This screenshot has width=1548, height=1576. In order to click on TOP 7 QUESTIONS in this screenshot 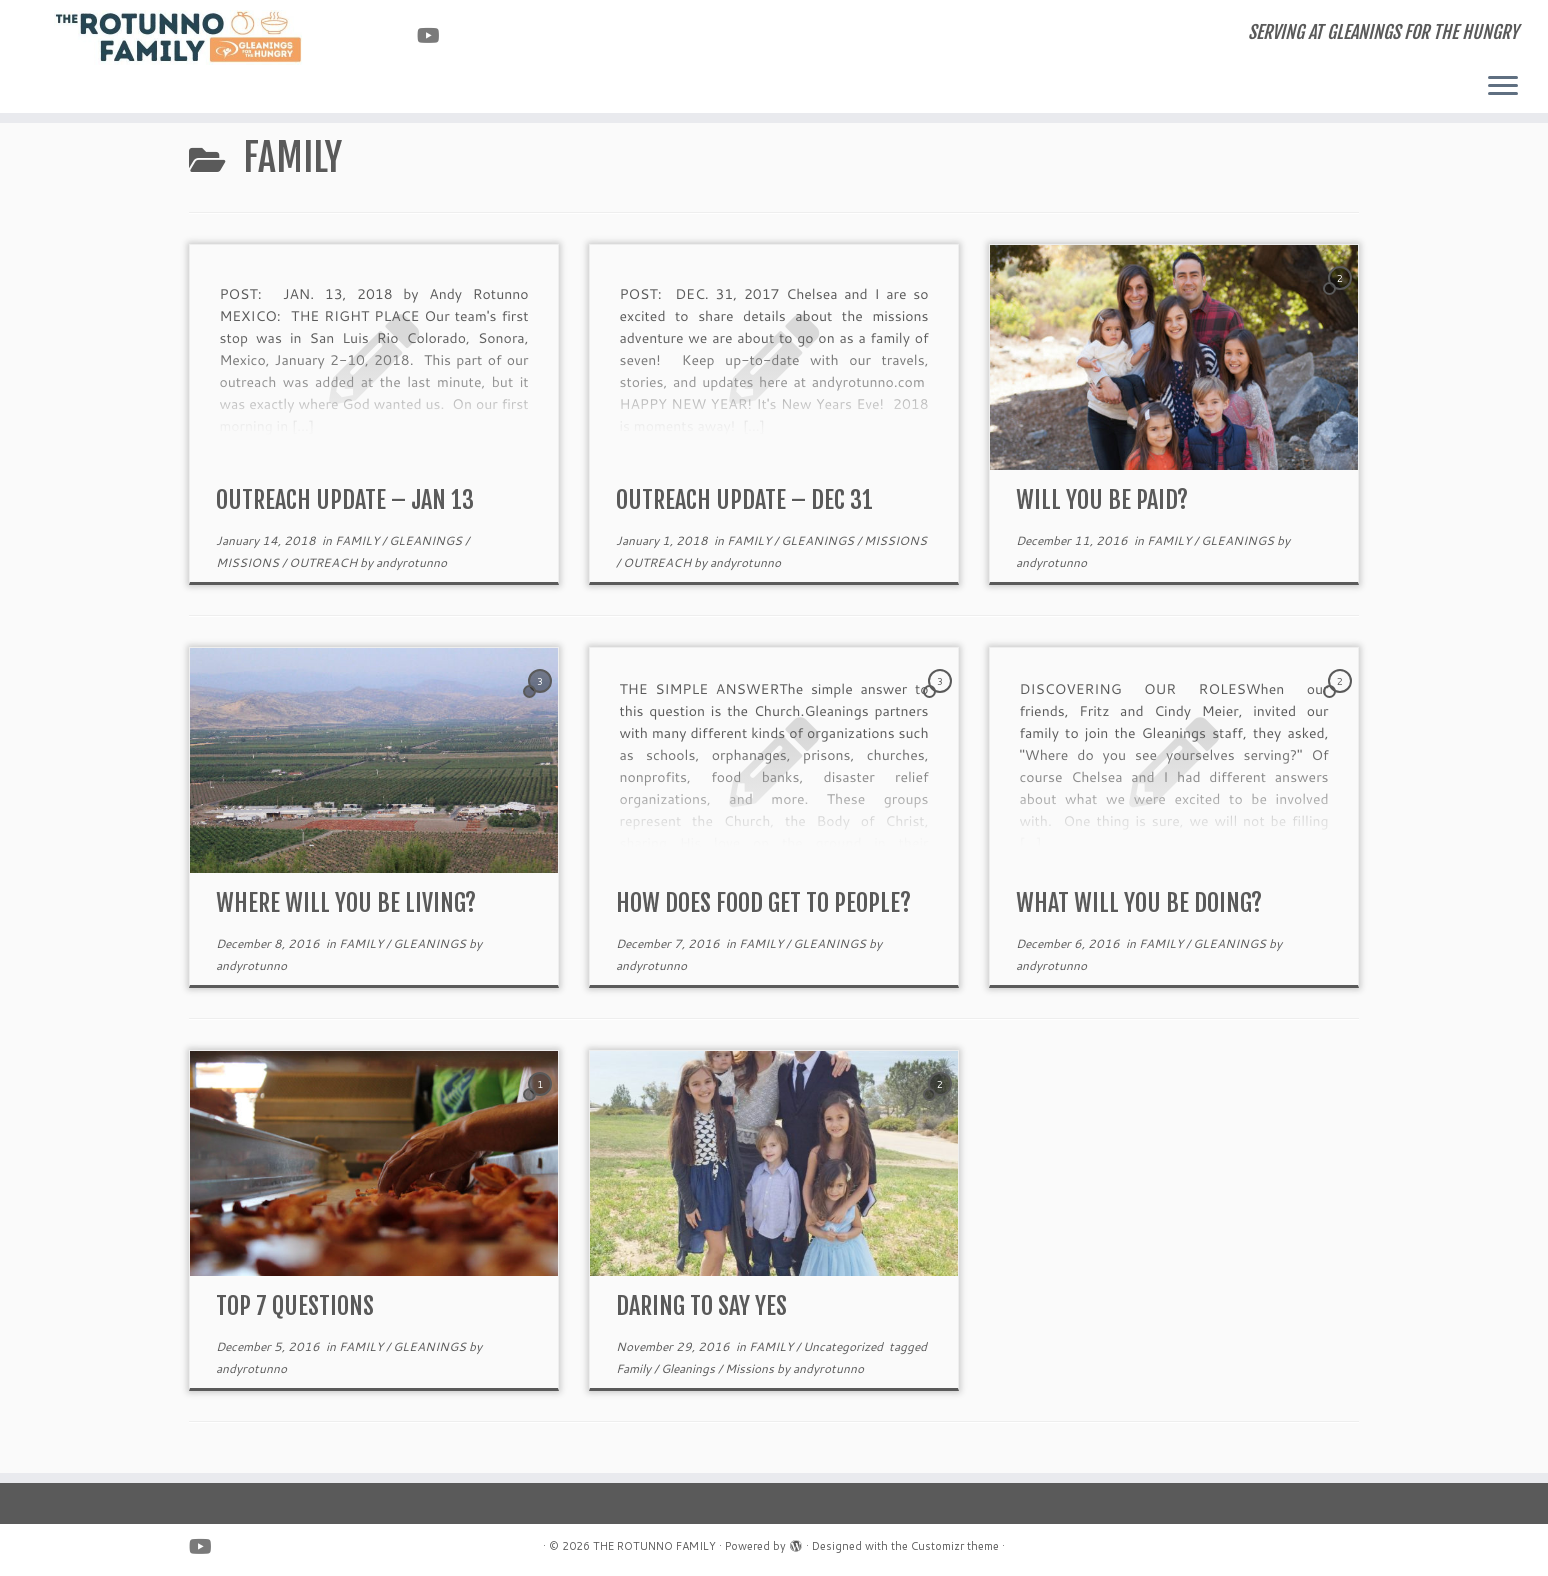, I will do `click(295, 1306)`.